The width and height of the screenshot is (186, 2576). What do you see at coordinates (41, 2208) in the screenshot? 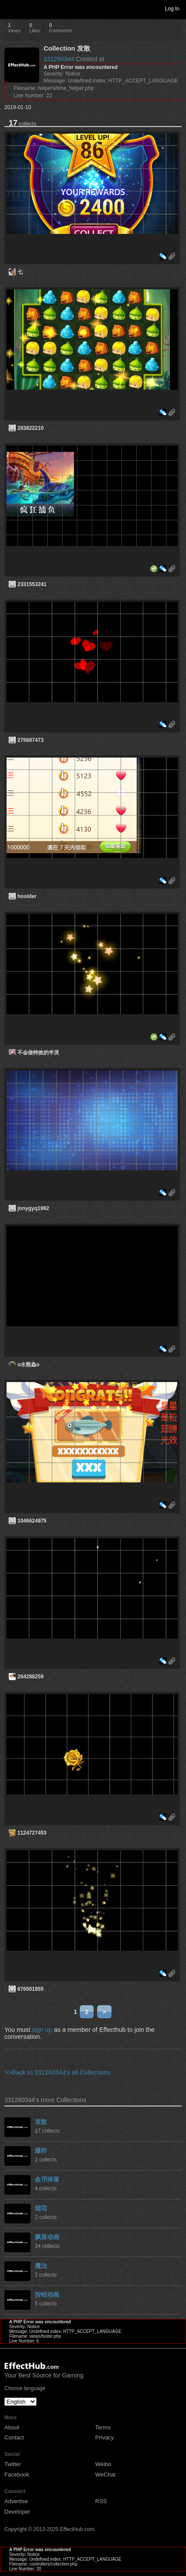
I see `烟花` at bounding box center [41, 2208].